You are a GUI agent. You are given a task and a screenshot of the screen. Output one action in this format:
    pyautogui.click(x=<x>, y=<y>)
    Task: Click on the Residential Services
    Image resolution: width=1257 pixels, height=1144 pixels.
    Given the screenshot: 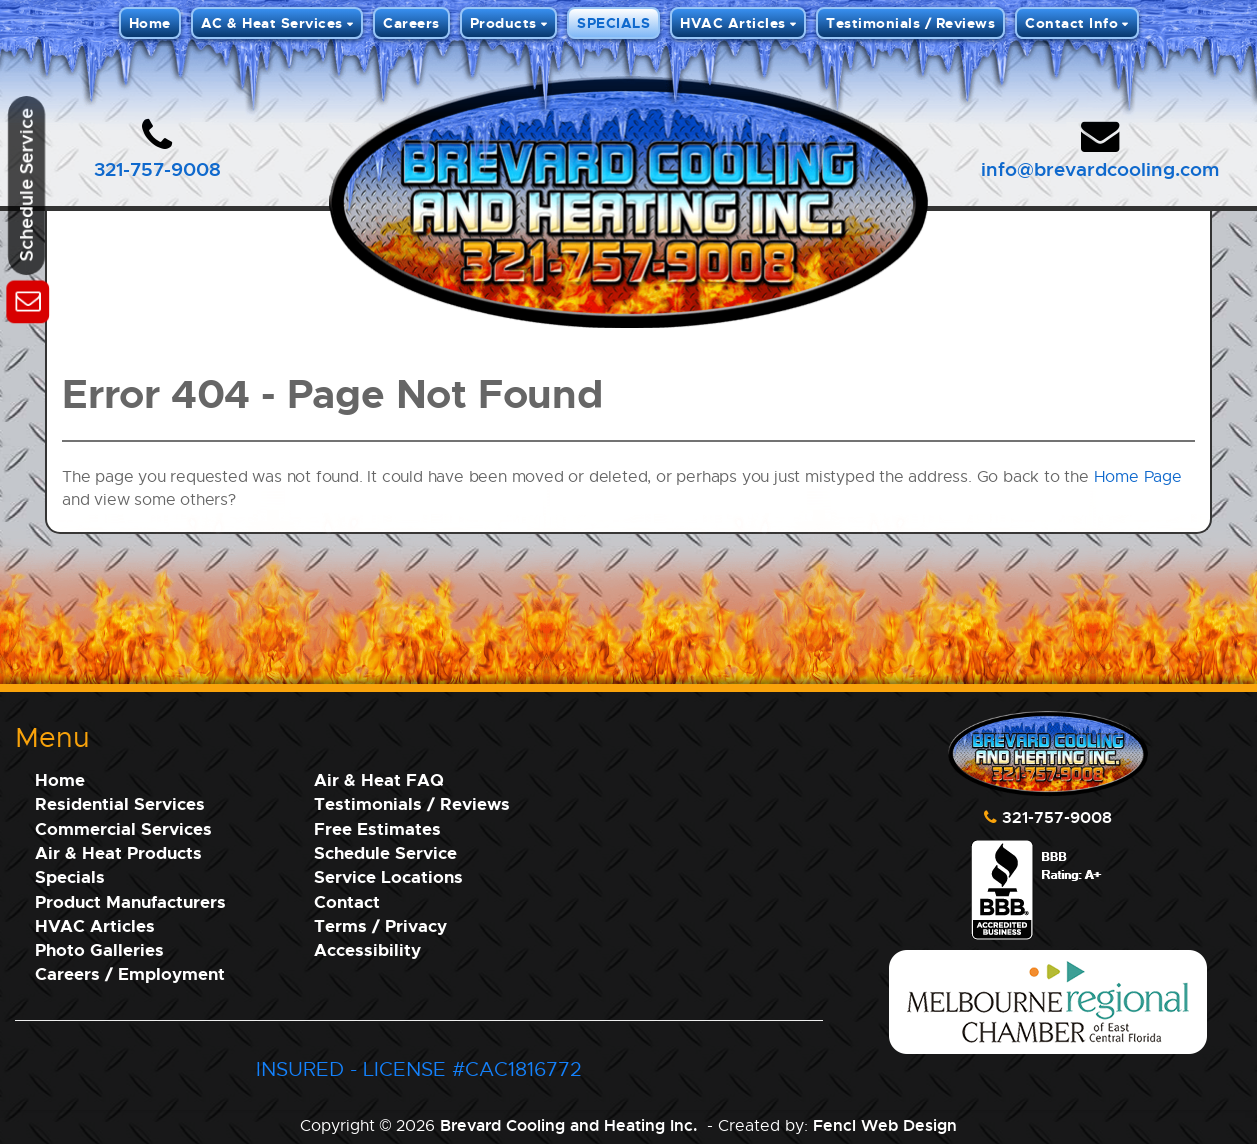 What is the action you would take?
    pyautogui.click(x=120, y=803)
    